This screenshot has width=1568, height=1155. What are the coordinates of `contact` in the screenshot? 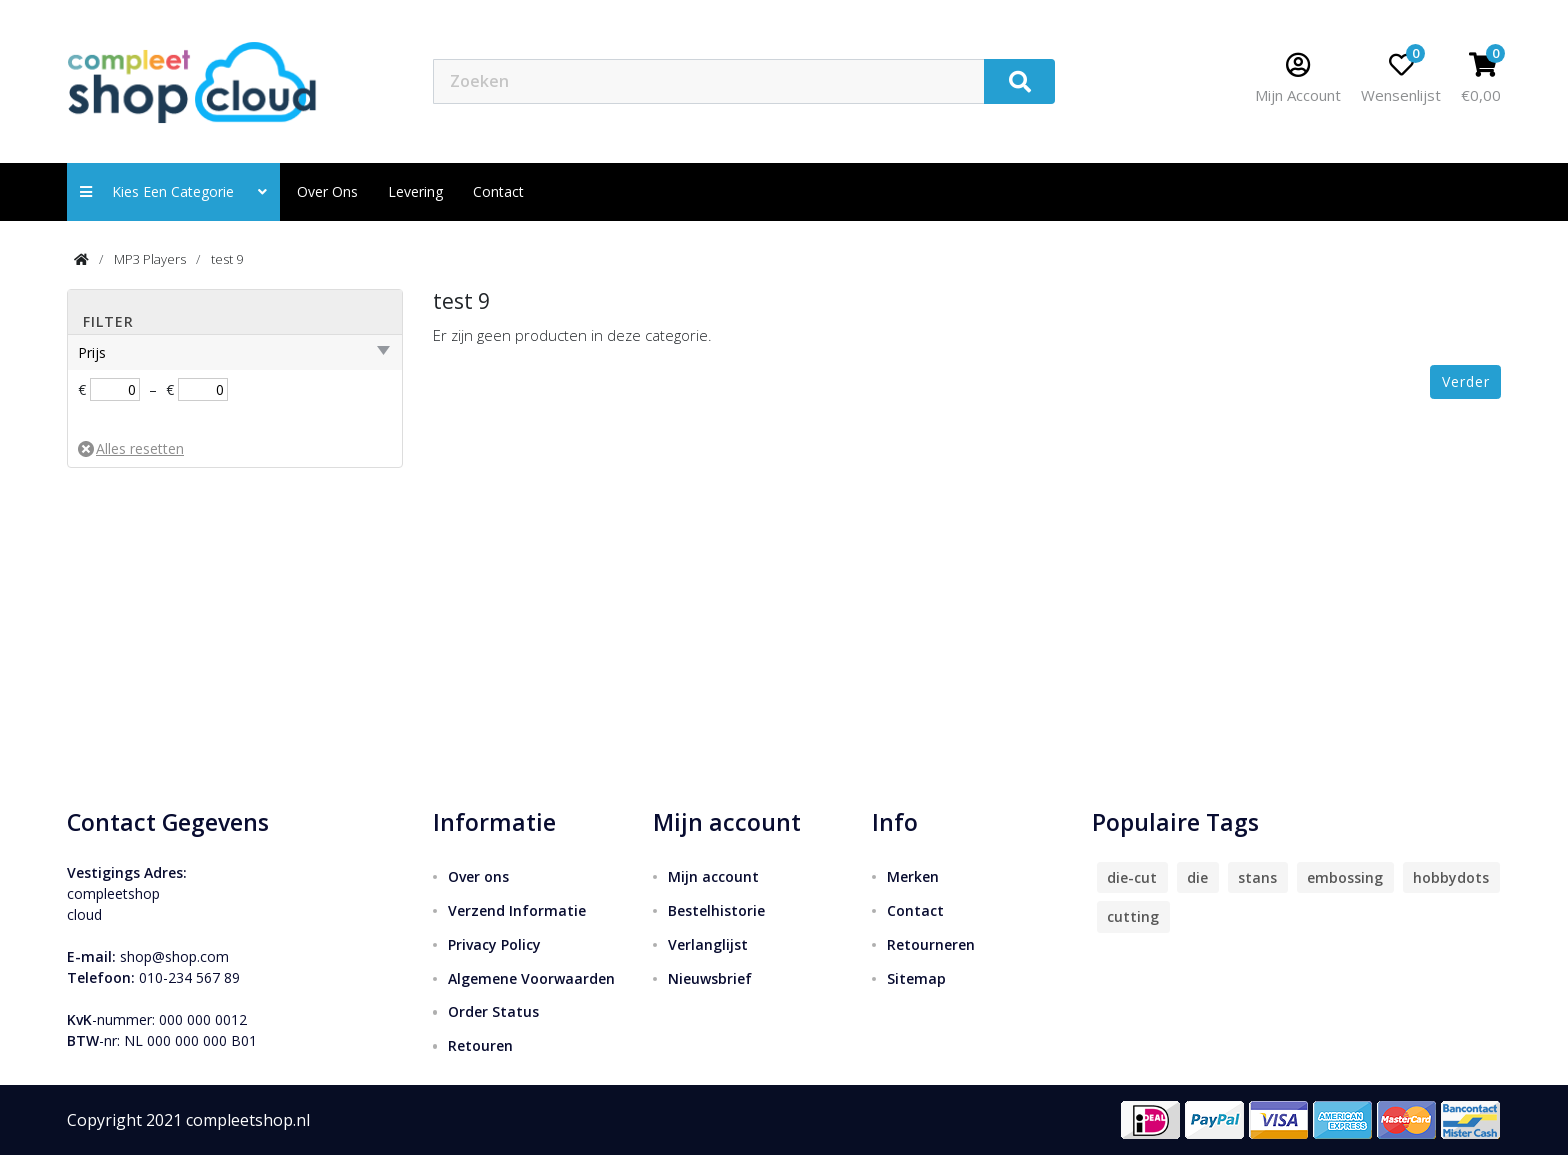 It's located at (498, 191).